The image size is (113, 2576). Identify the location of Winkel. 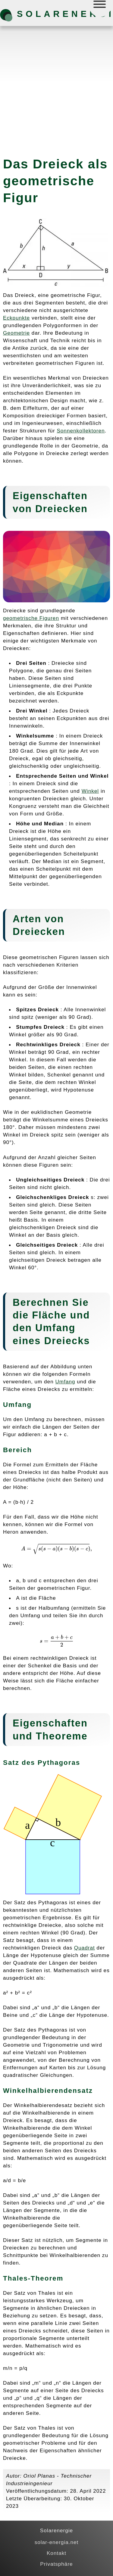
(90, 791).